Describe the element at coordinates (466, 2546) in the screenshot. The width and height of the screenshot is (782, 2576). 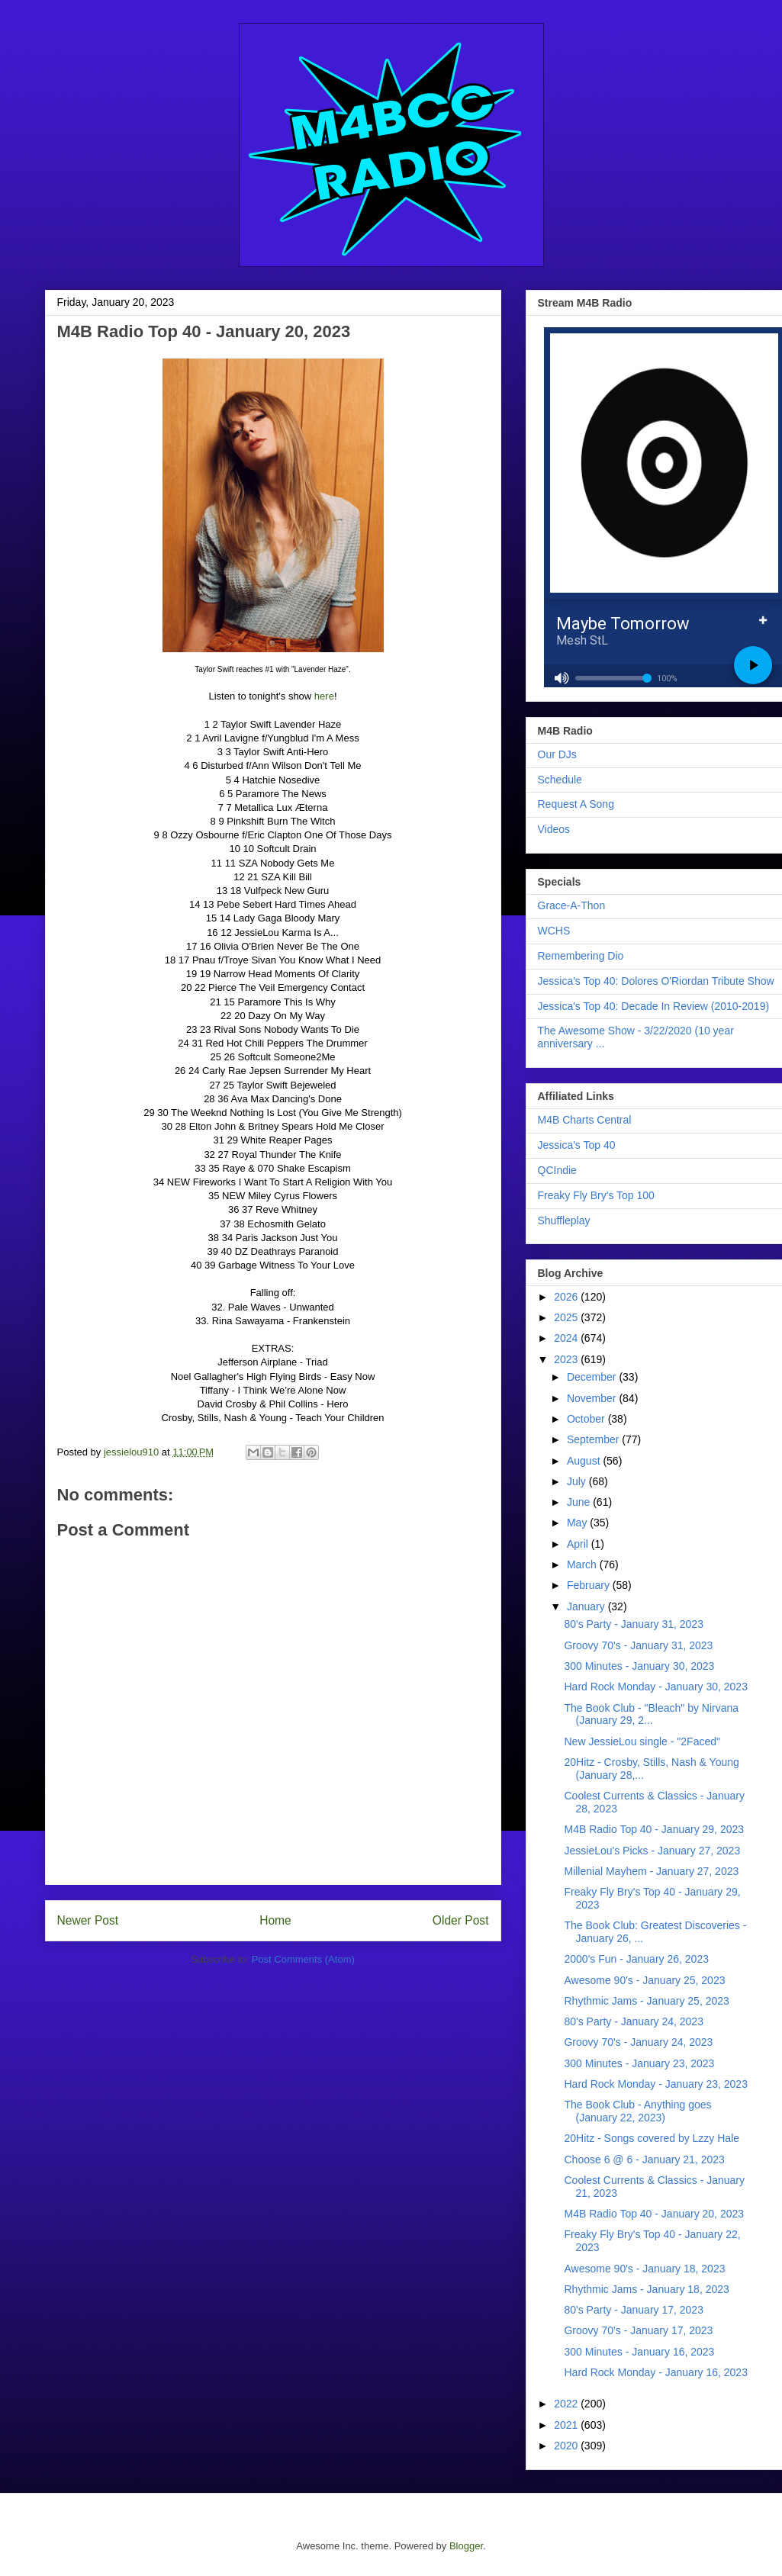
I see `Blogger` at that location.